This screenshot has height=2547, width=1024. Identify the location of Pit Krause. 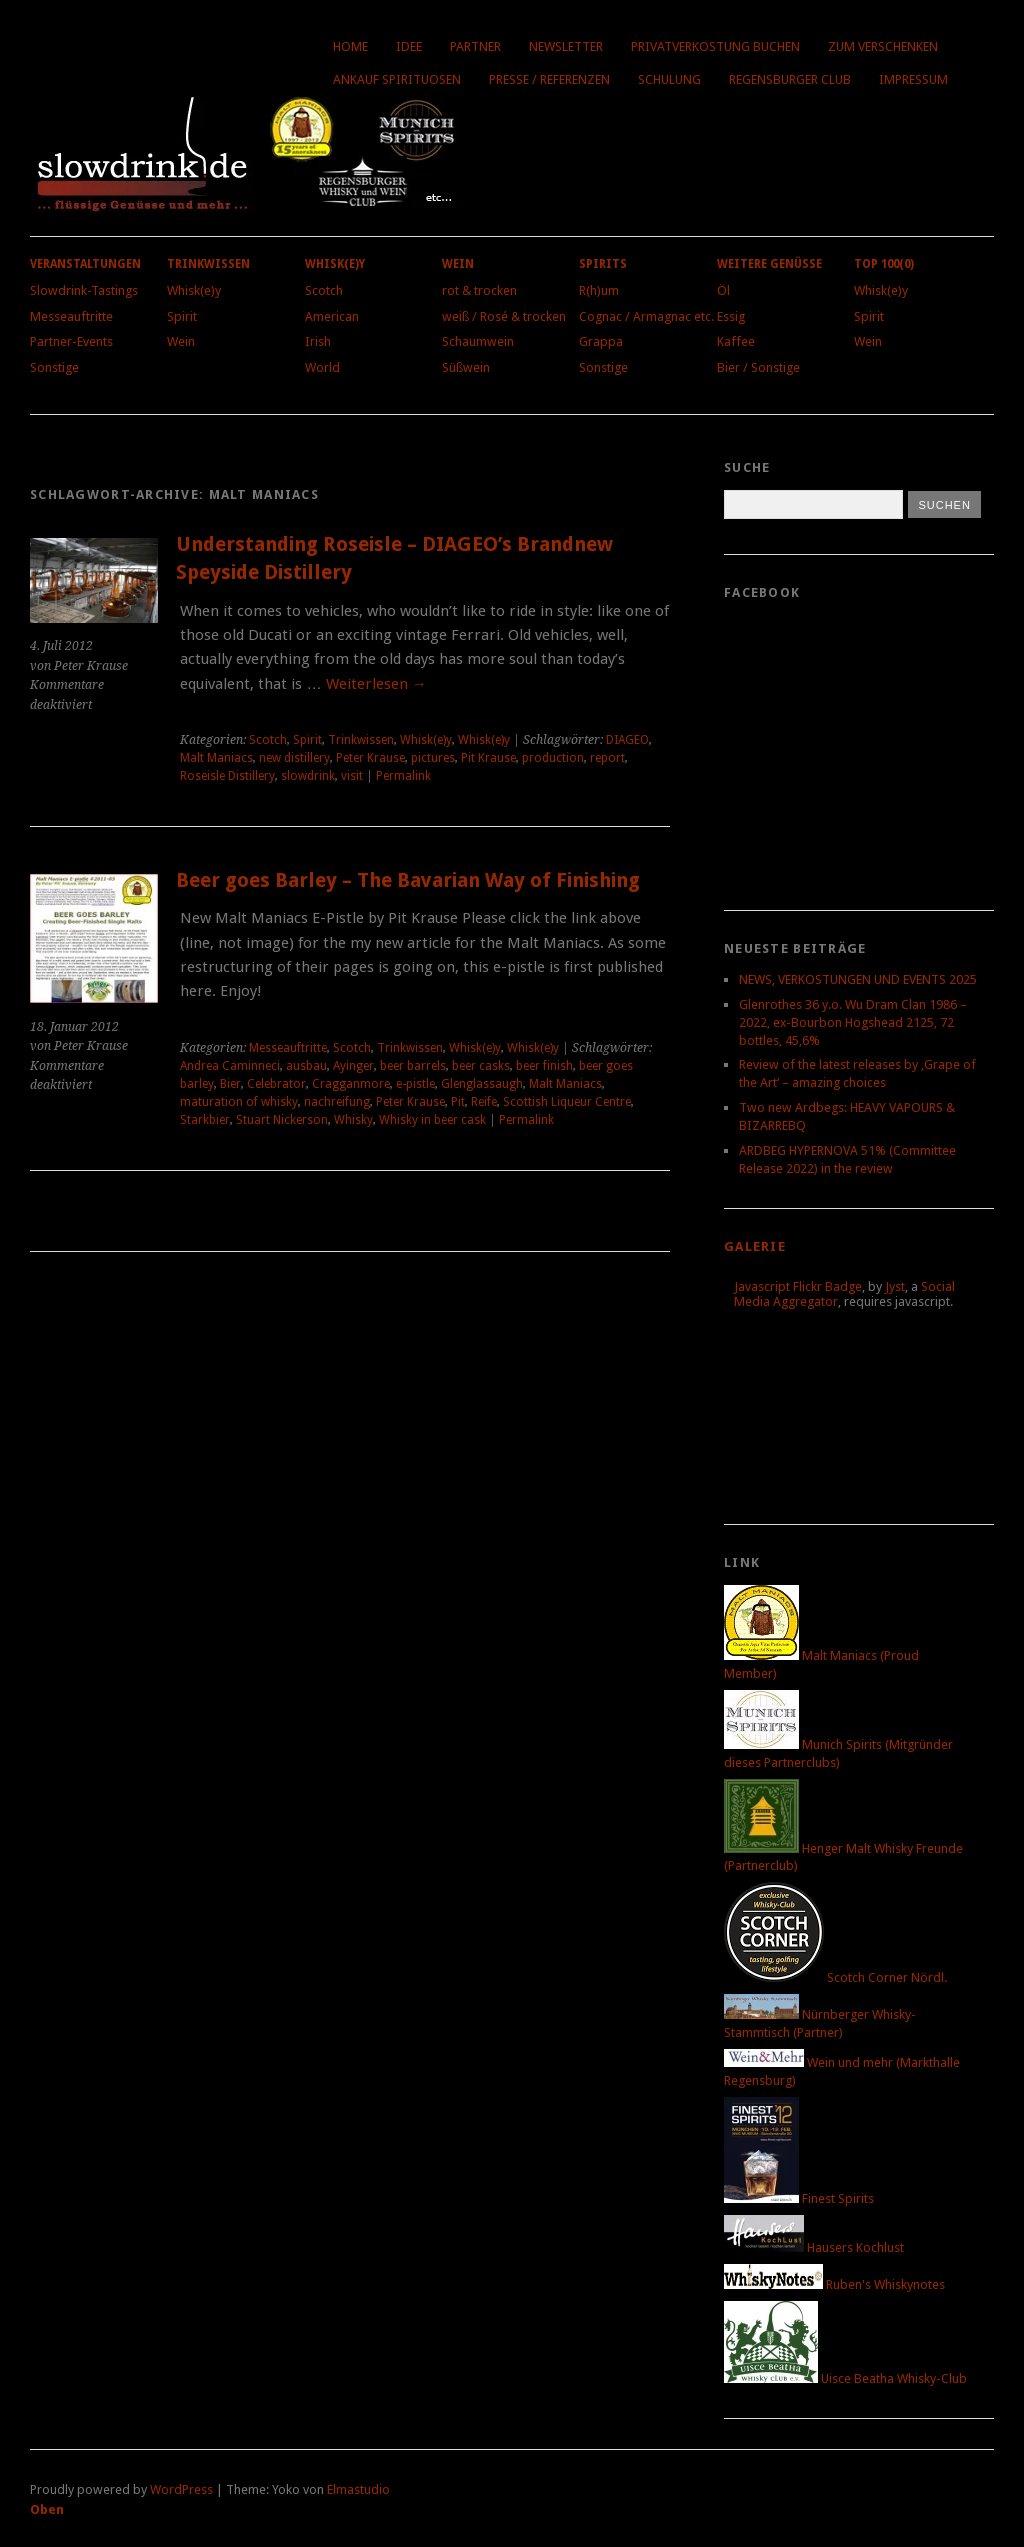
(488, 758).